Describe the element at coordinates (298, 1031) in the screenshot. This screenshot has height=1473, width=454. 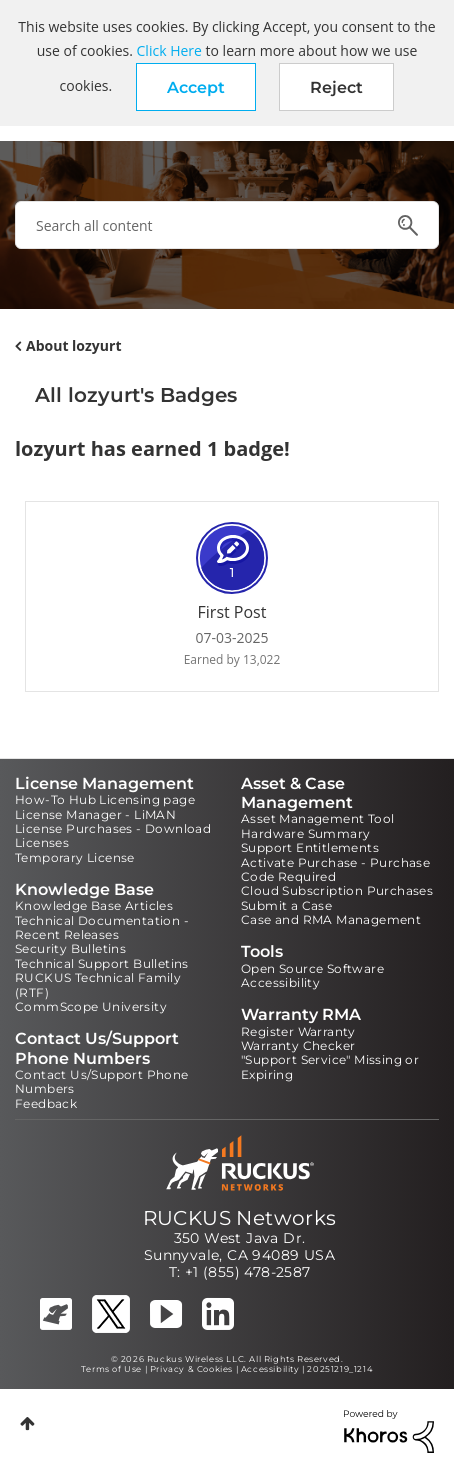
I see `Register Warranty` at that location.